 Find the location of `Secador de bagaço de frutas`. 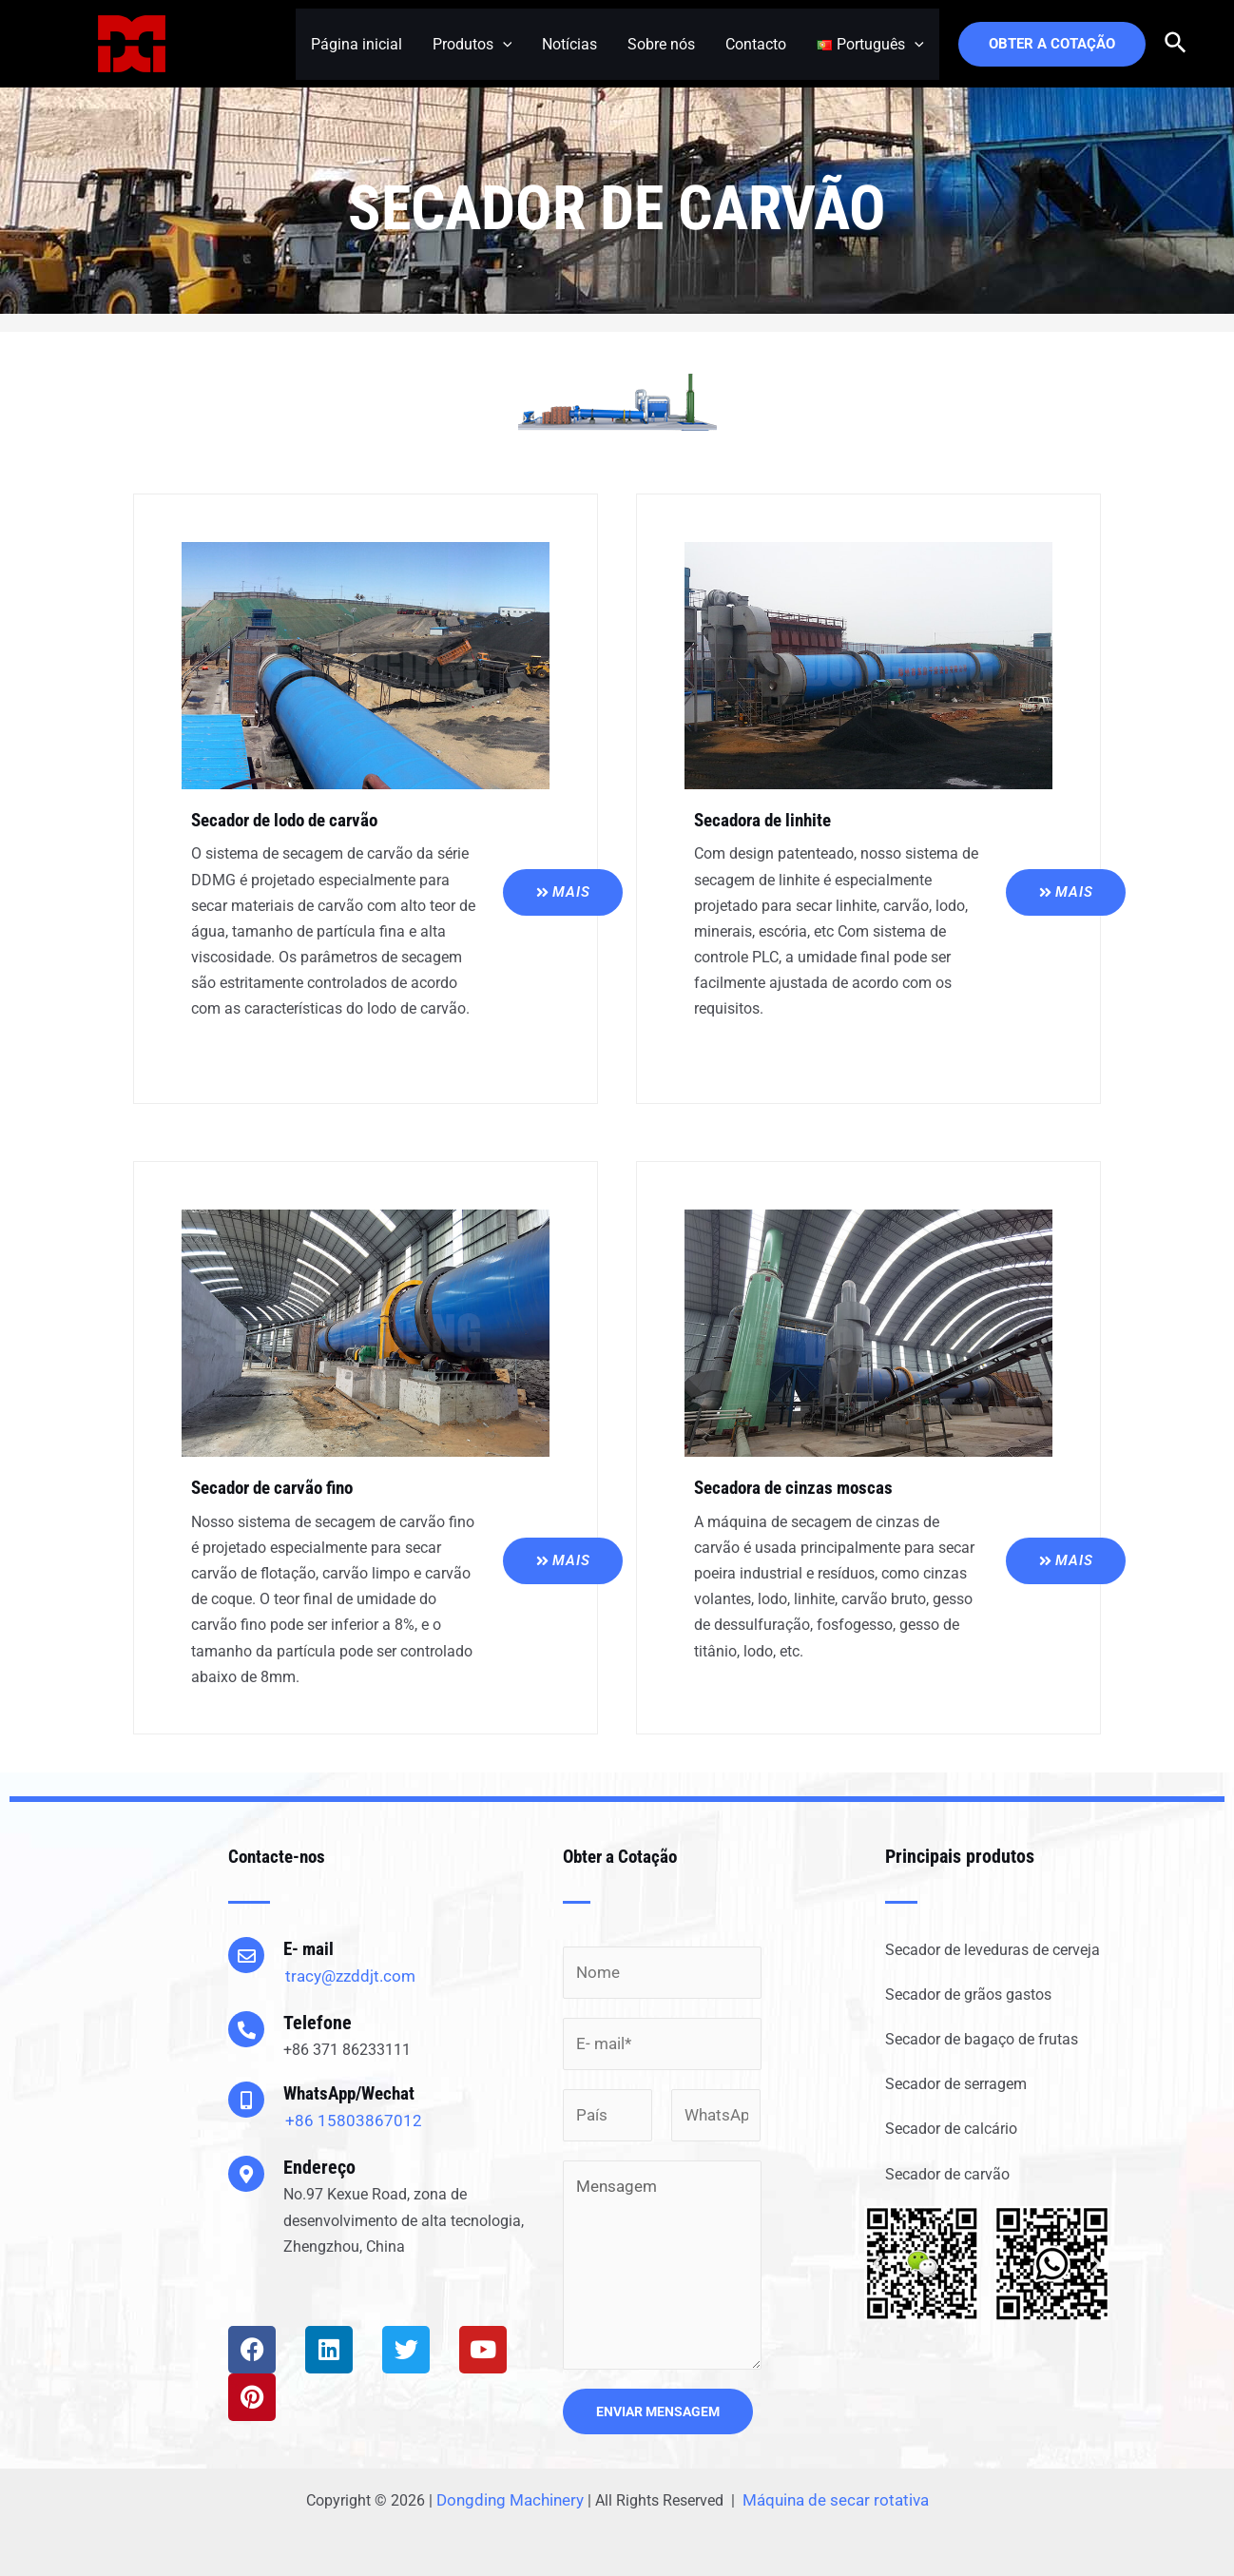

Secador de bagaço de frutas is located at coordinates (981, 2038).